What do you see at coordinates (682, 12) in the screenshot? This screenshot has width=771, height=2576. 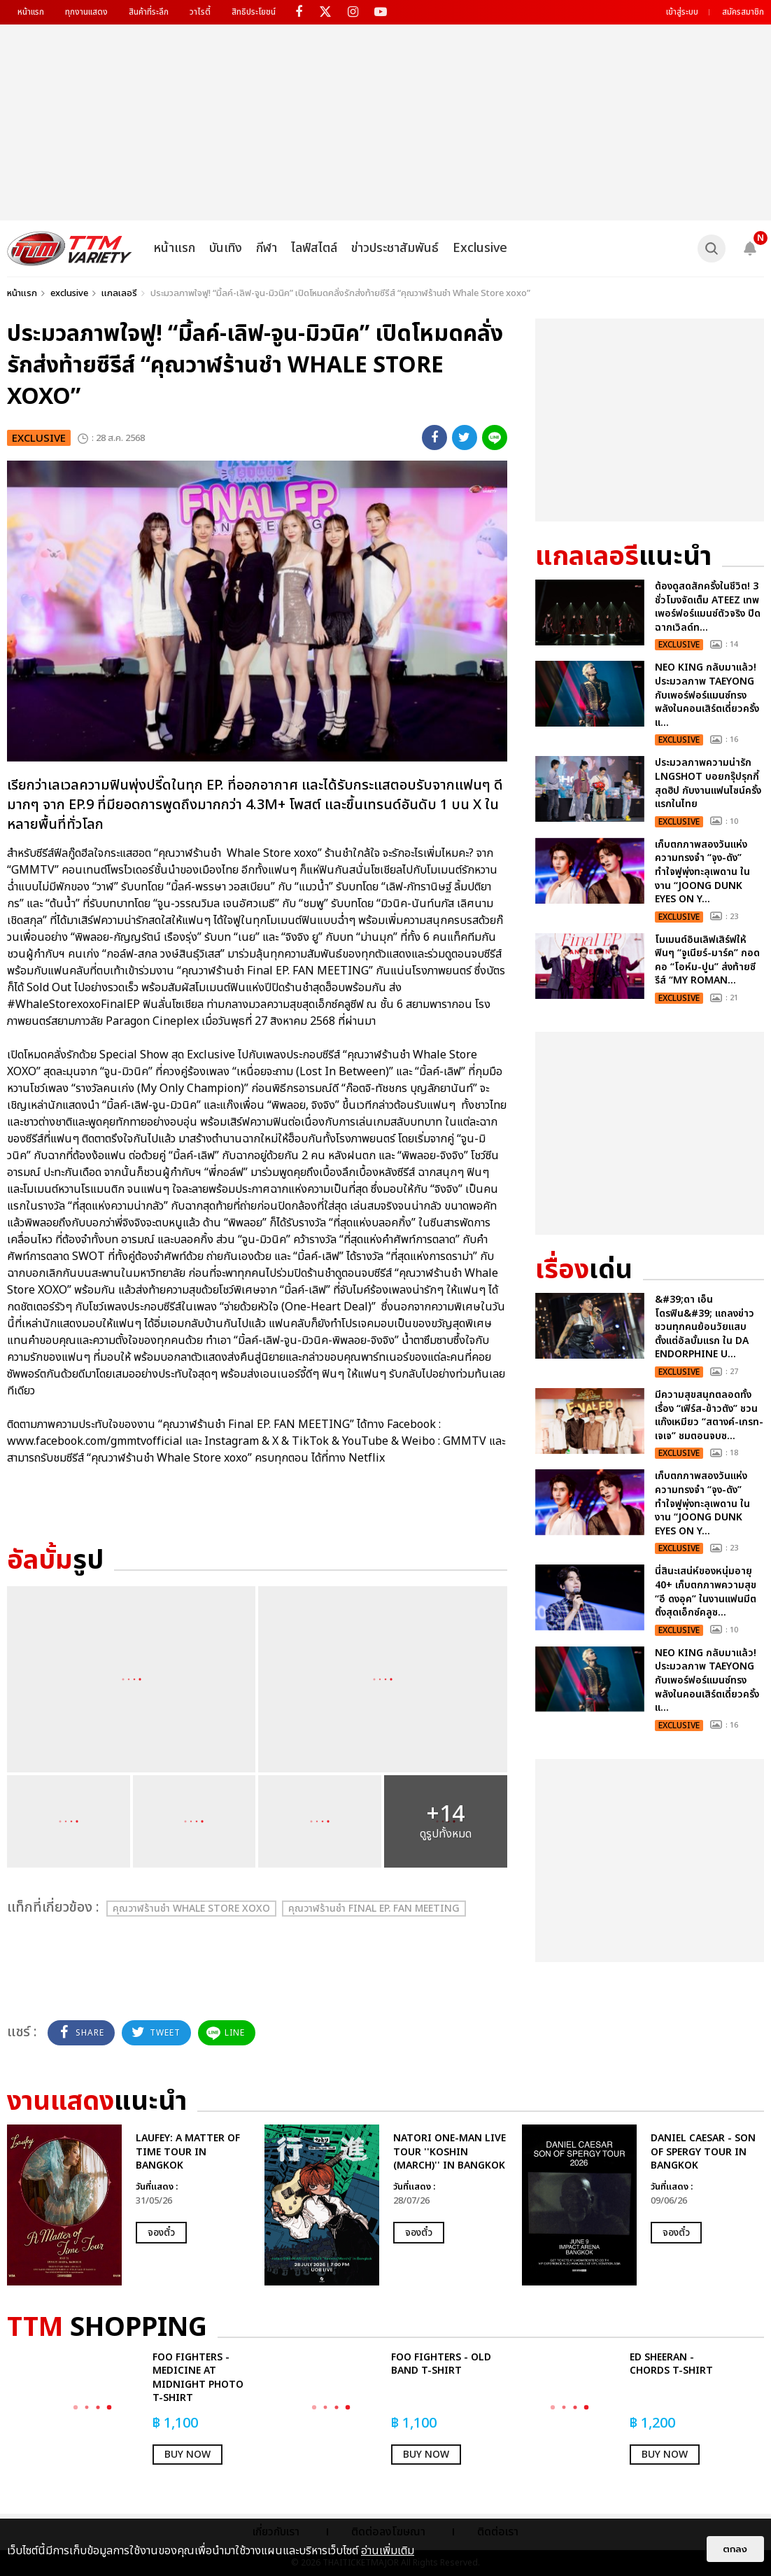 I see `เข้าสู่ระบบ` at bounding box center [682, 12].